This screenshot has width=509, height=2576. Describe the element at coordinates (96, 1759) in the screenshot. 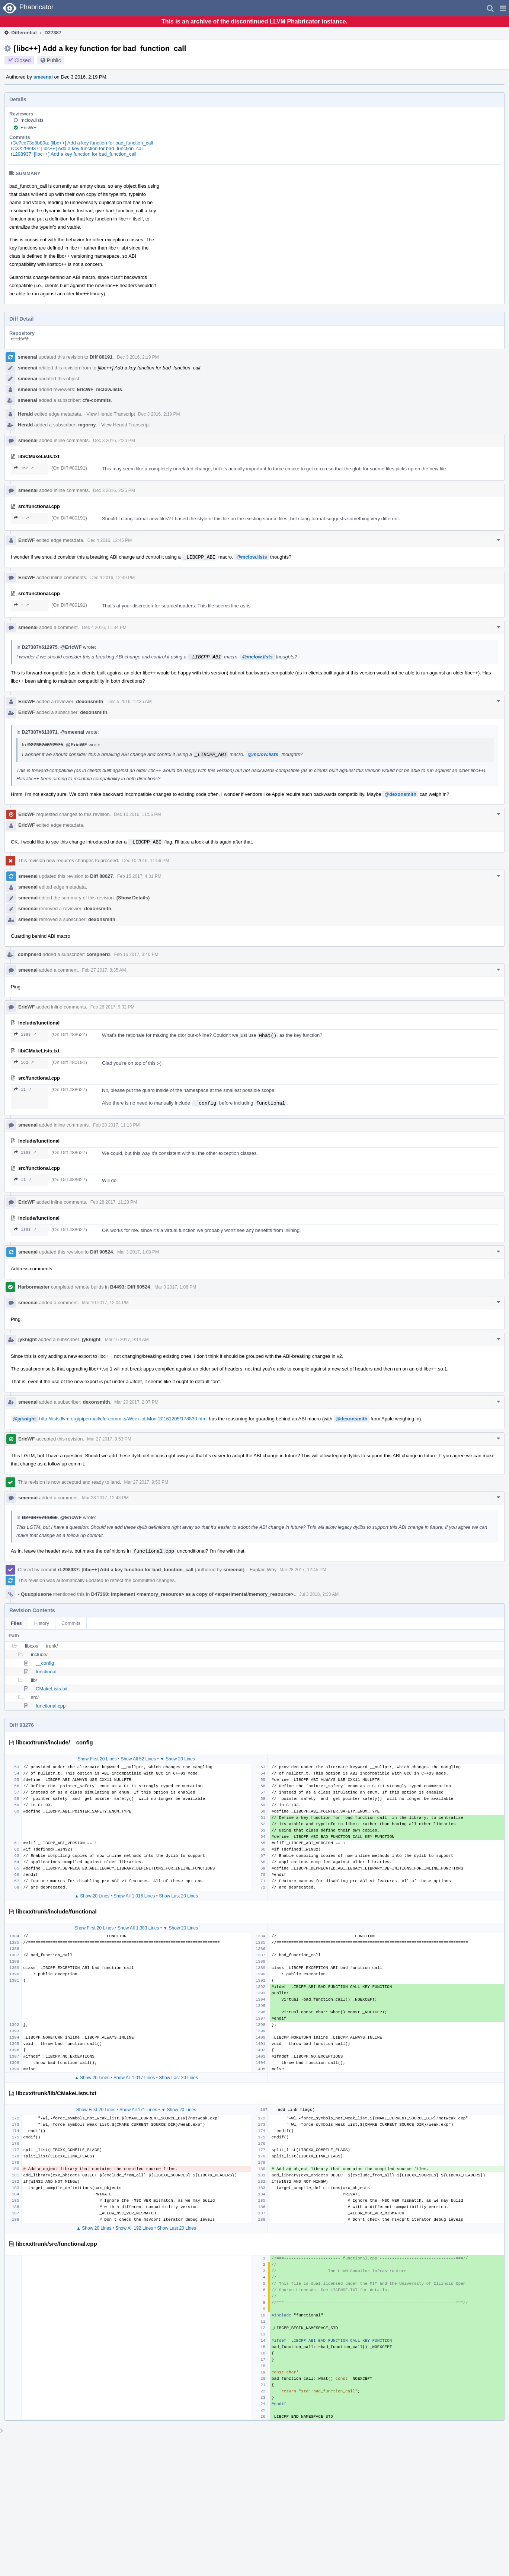

I see `Show First 20 Lines` at that location.